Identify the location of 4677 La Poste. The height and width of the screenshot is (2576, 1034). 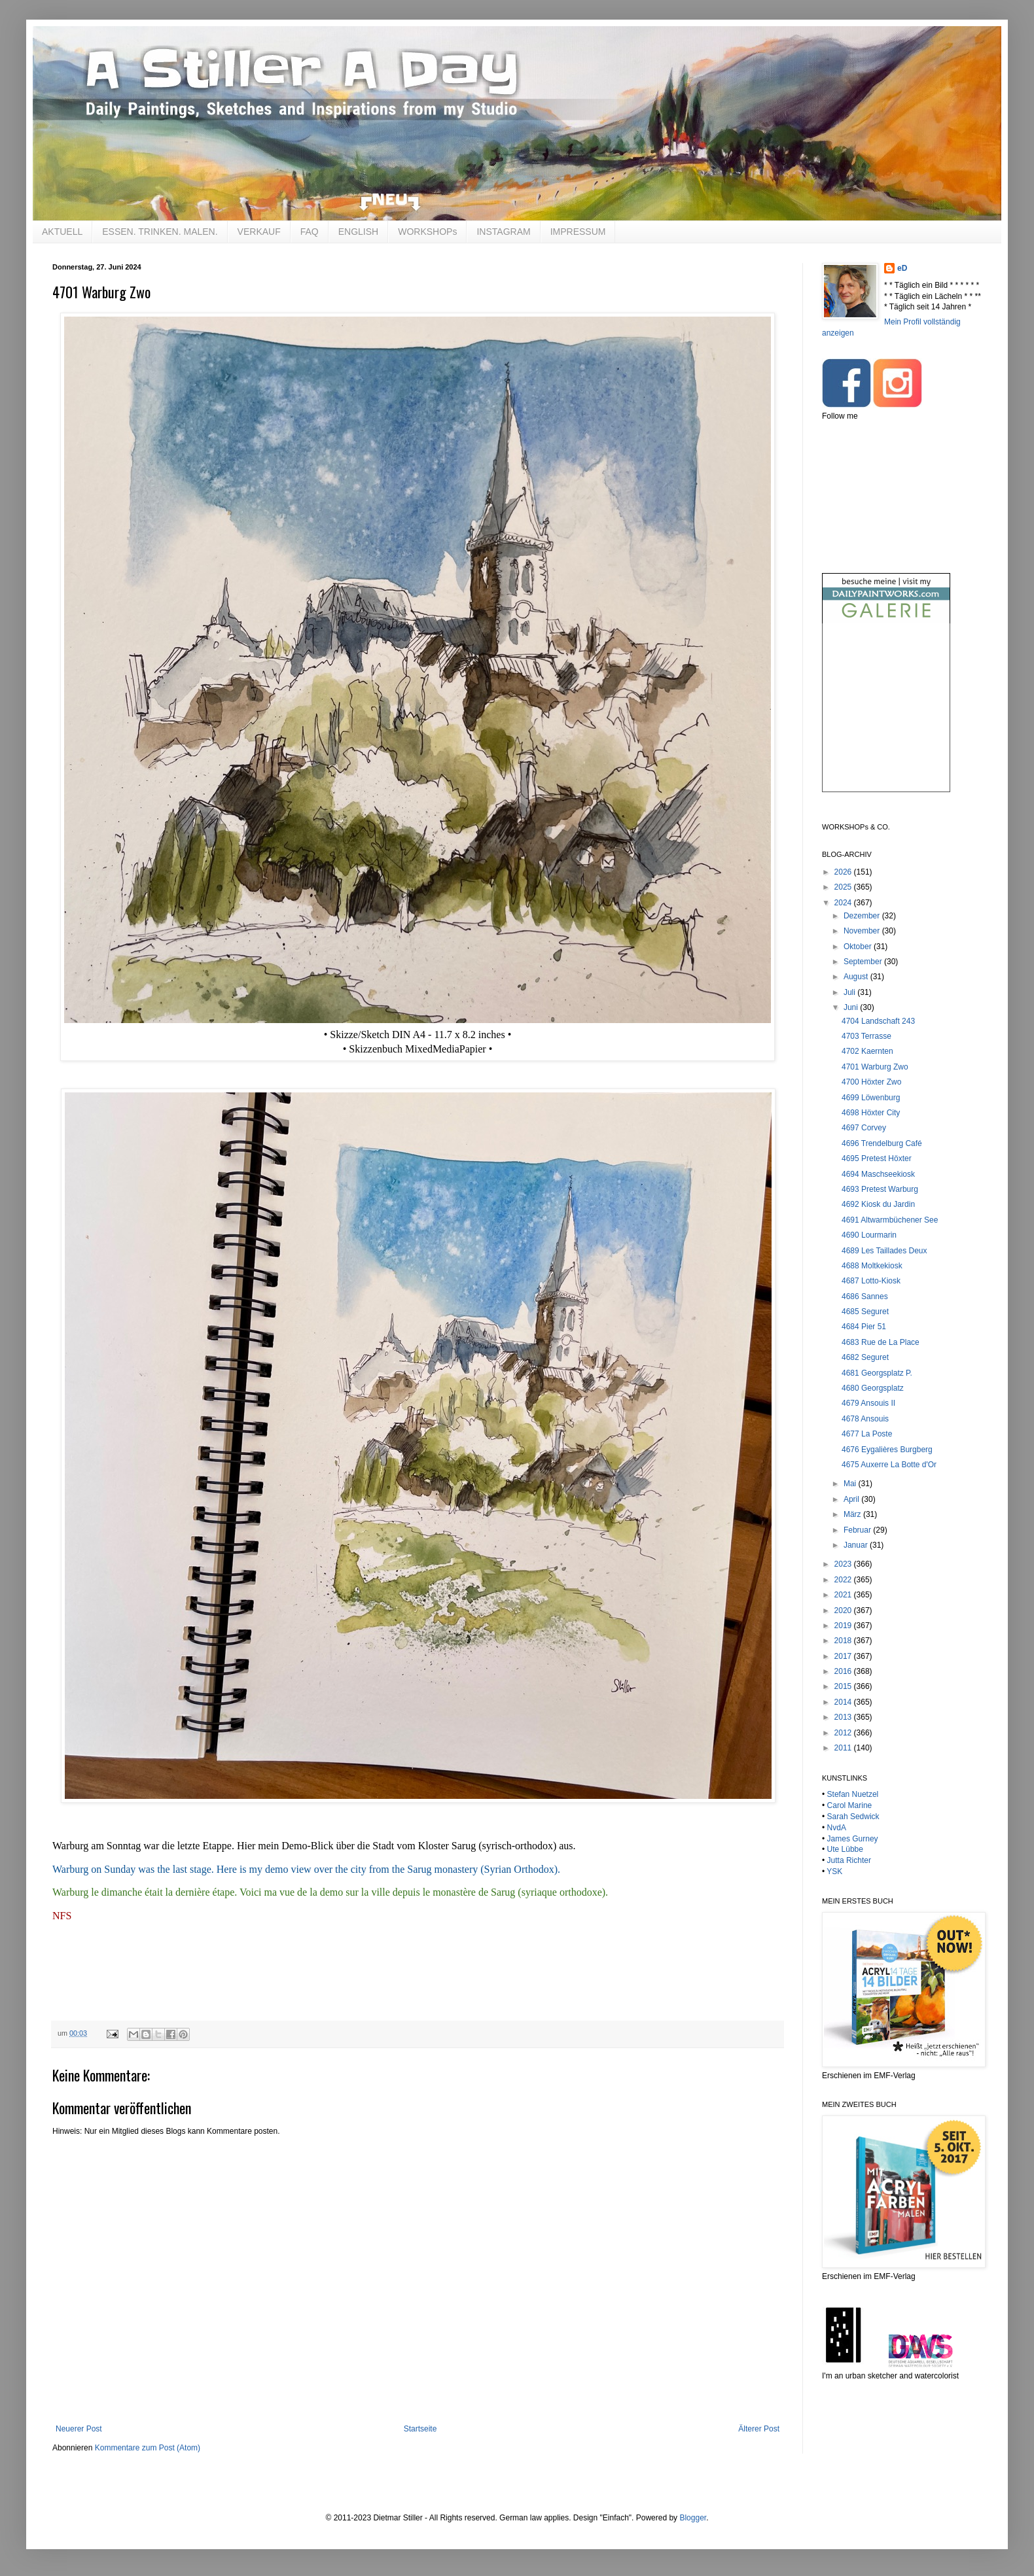
(867, 1433).